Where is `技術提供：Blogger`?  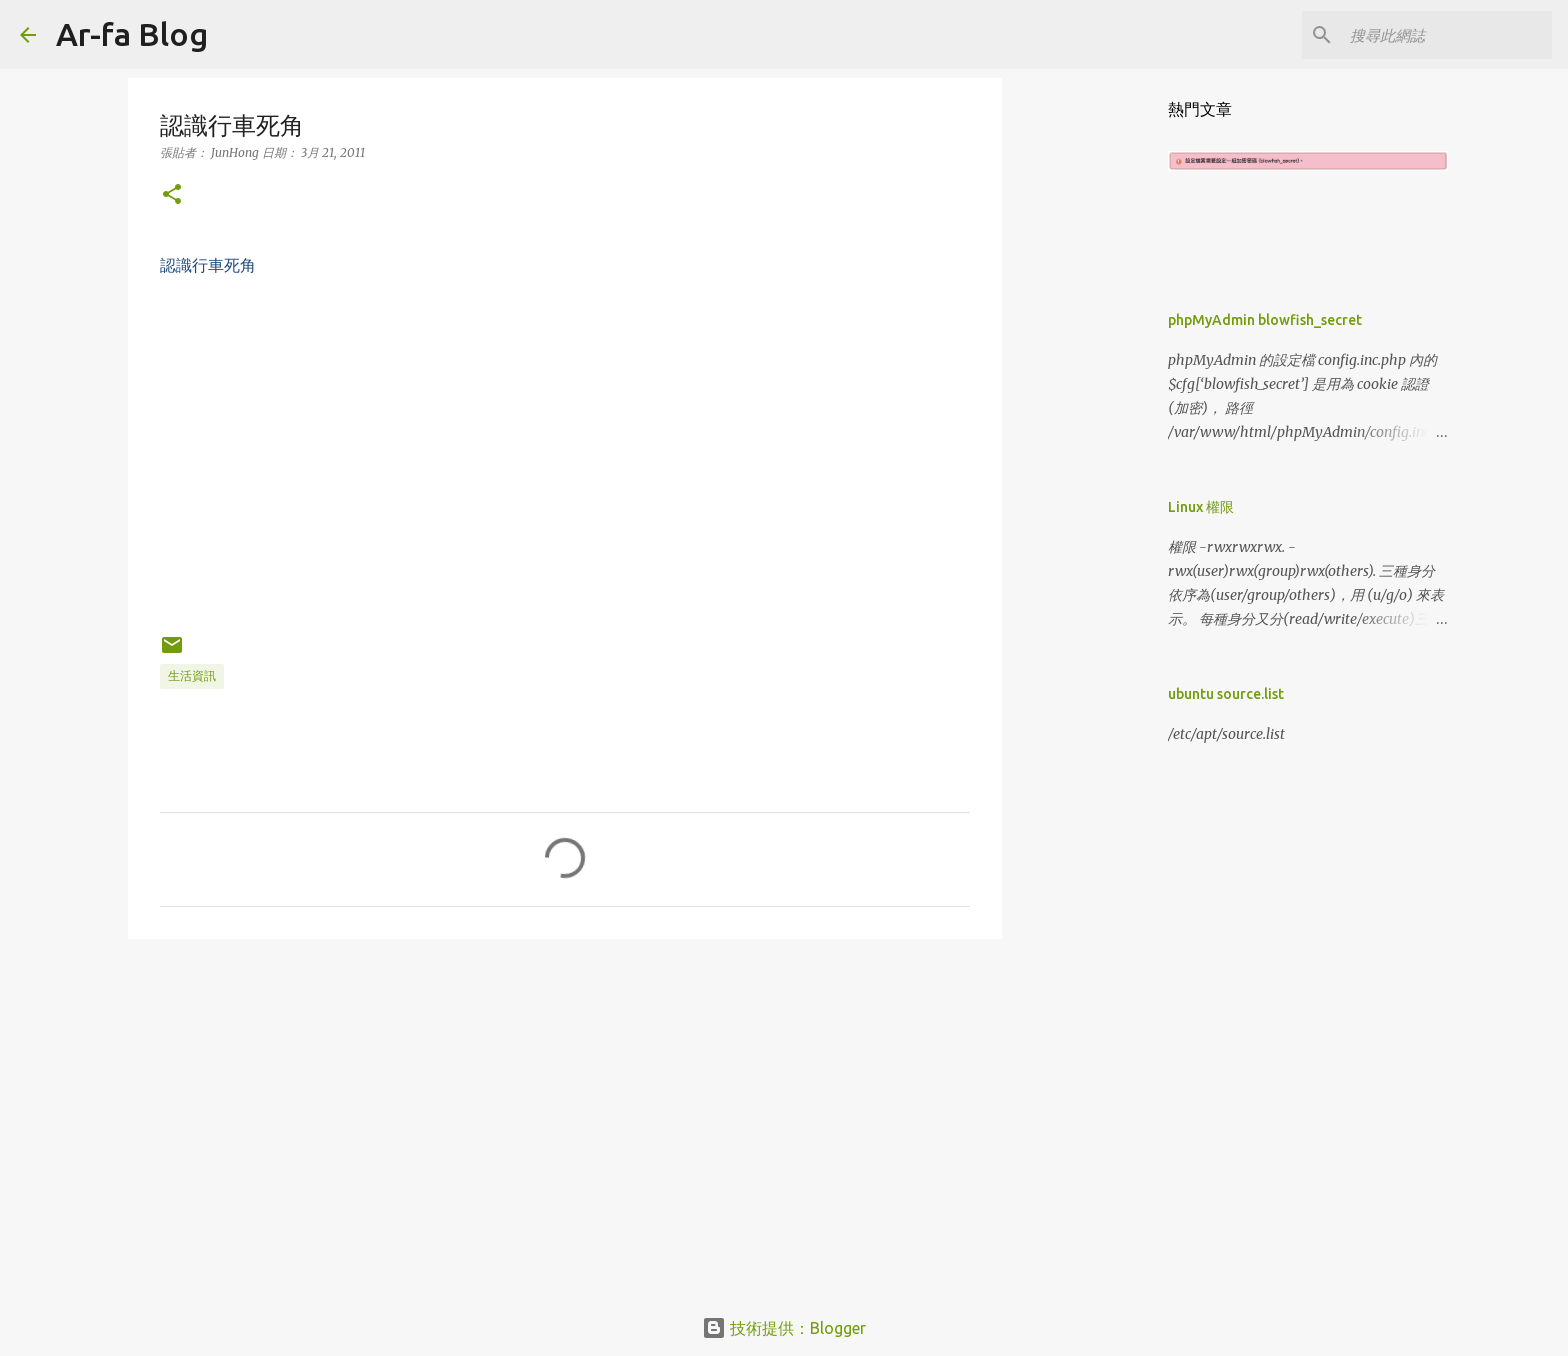
技術提供：Blogger is located at coordinates (784, 1328).